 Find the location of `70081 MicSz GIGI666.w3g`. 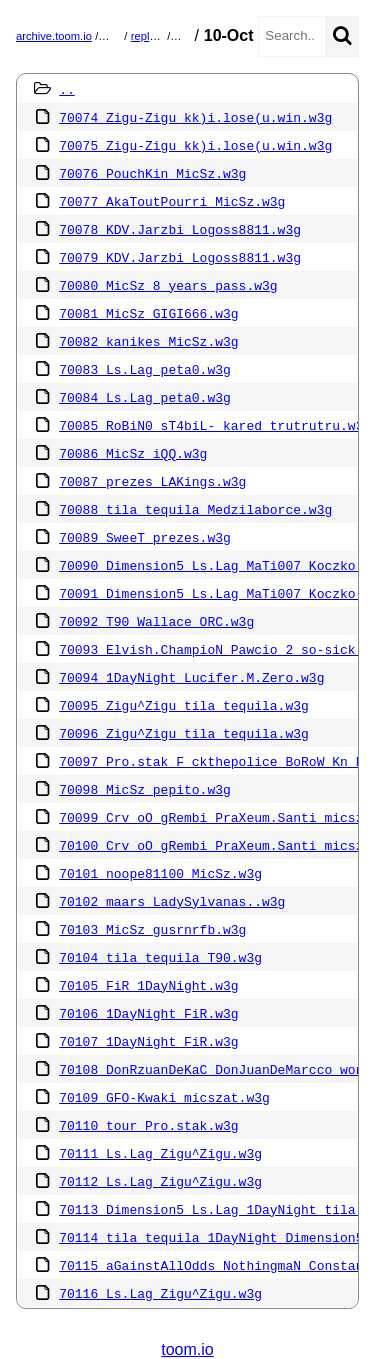

70081 MicSz GIGI666.w3g is located at coordinates (148, 313).